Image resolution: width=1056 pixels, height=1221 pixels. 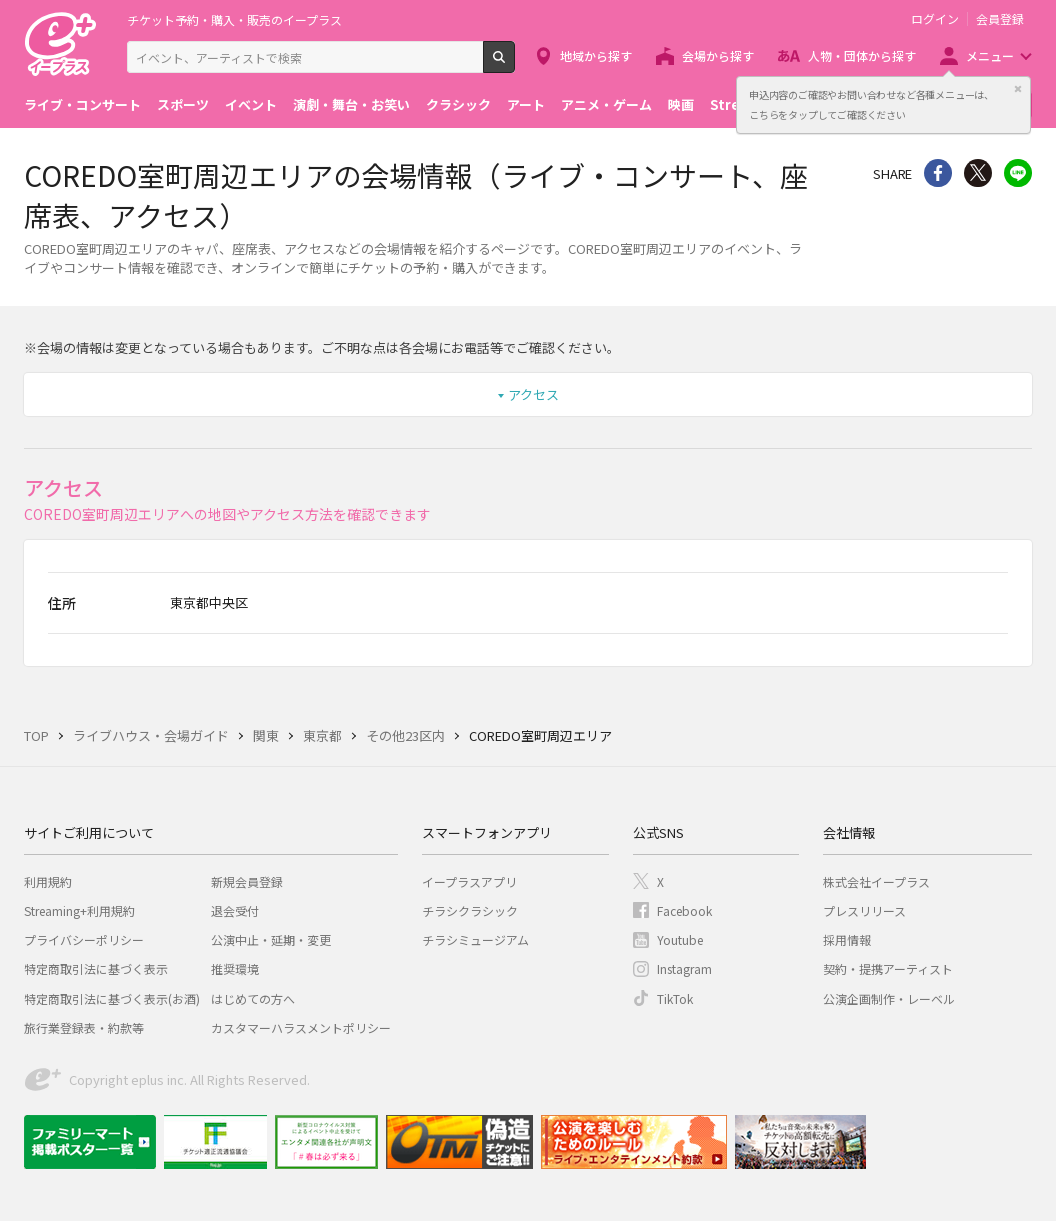 I want to click on 株式会社イープラス, so click(x=876, y=881).